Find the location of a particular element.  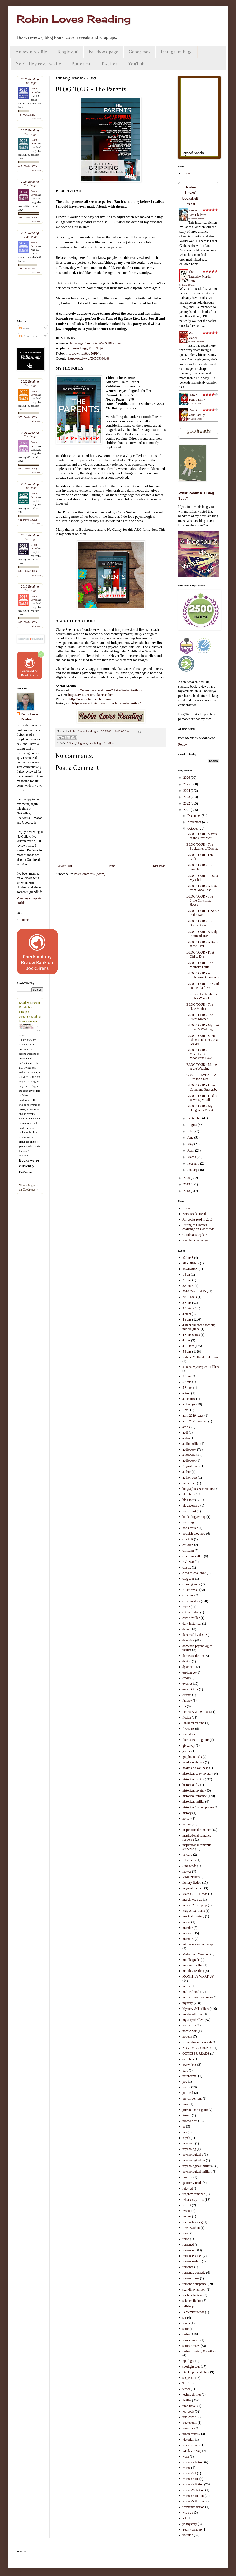

monthly reading is located at coordinates (193, 1971).